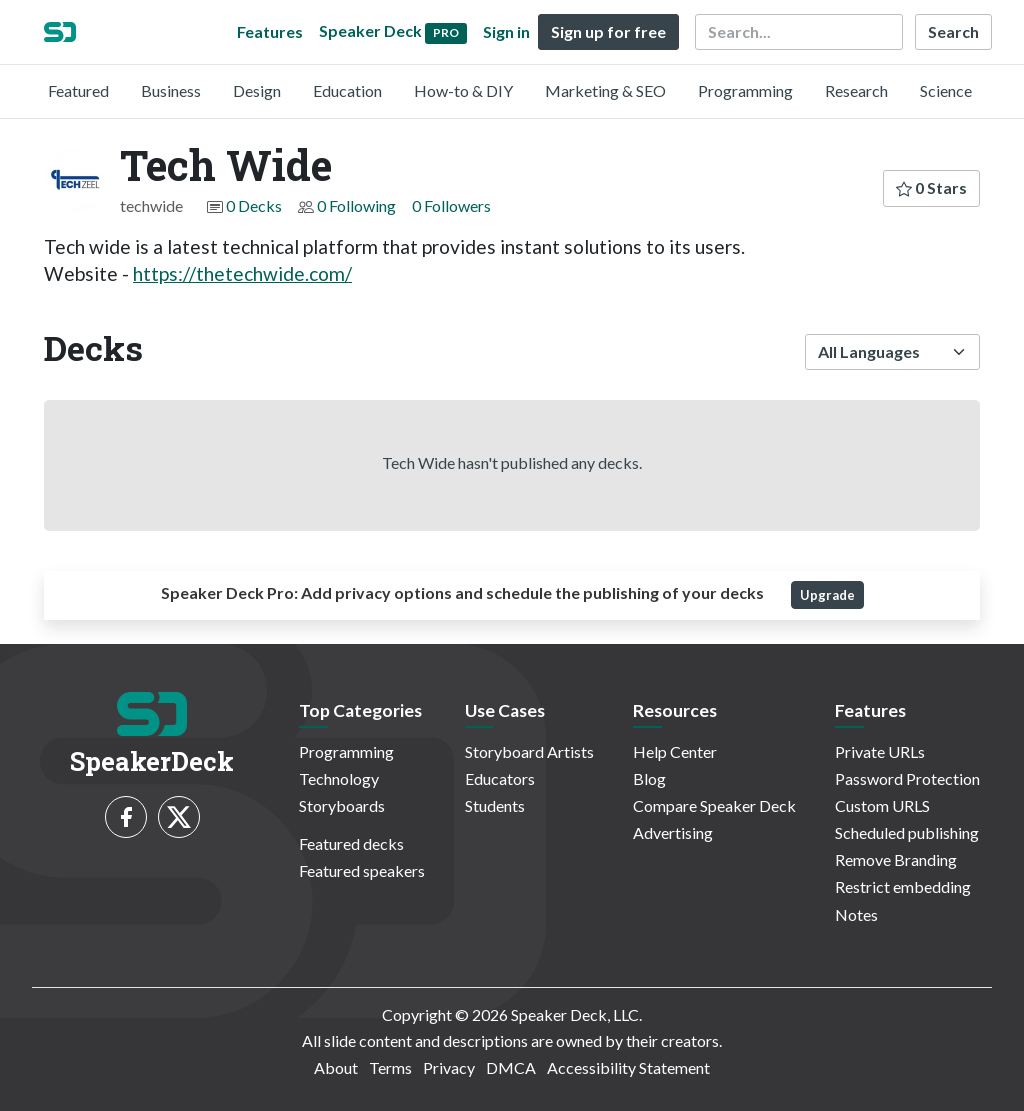  What do you see at coordinates (347, 90) in the screenshot?
I see `Education` at bounding box center [347, 90].